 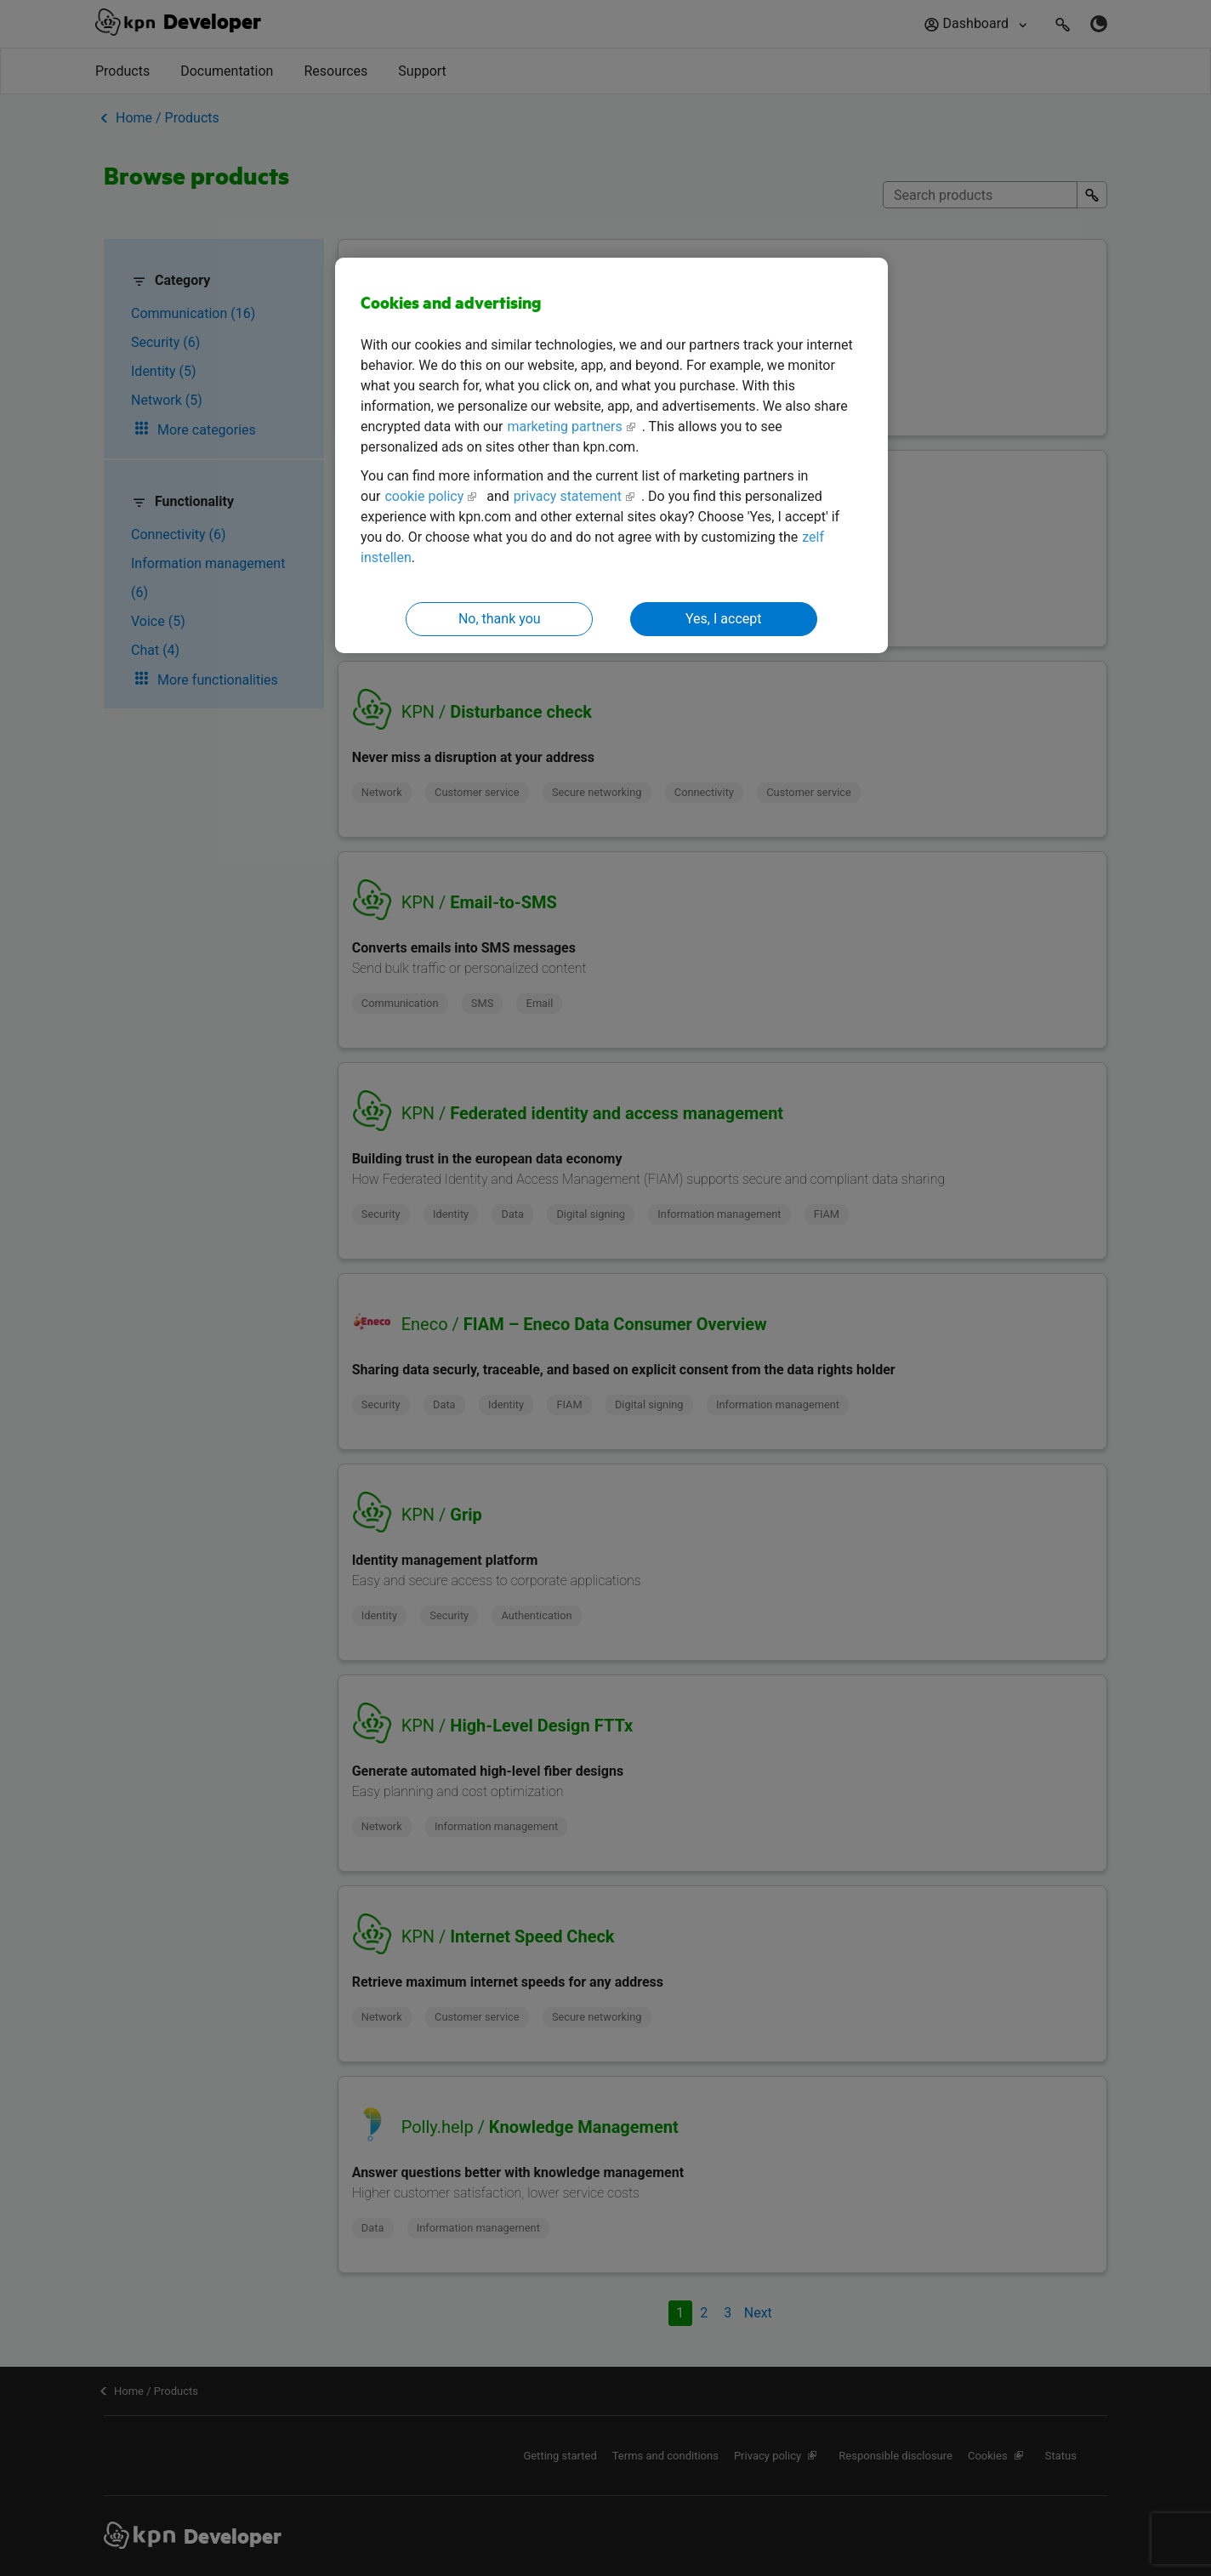 I want to click on Yes, I accept, so click(x=723, y=619).